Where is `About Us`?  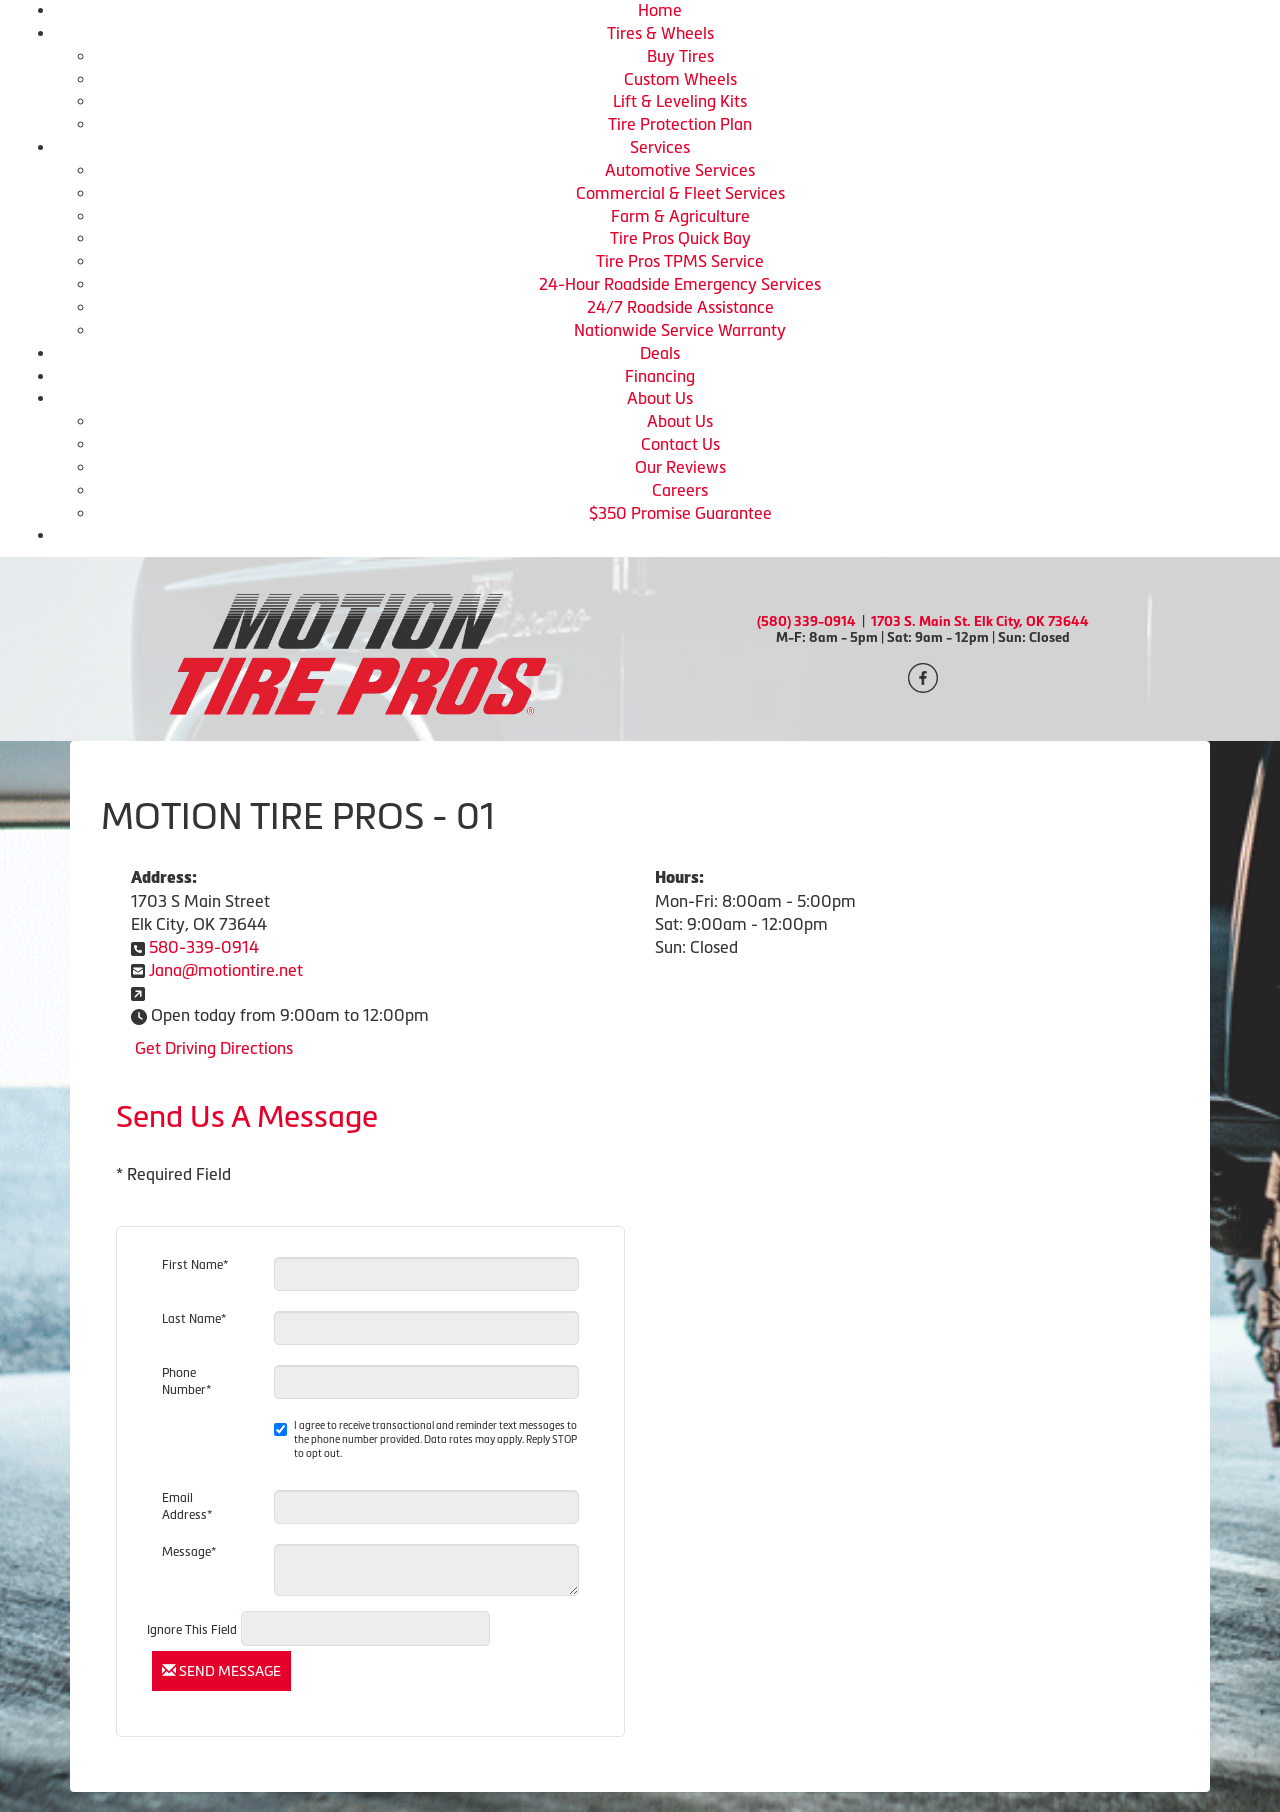
About Us is located at coordinates (660, 398).